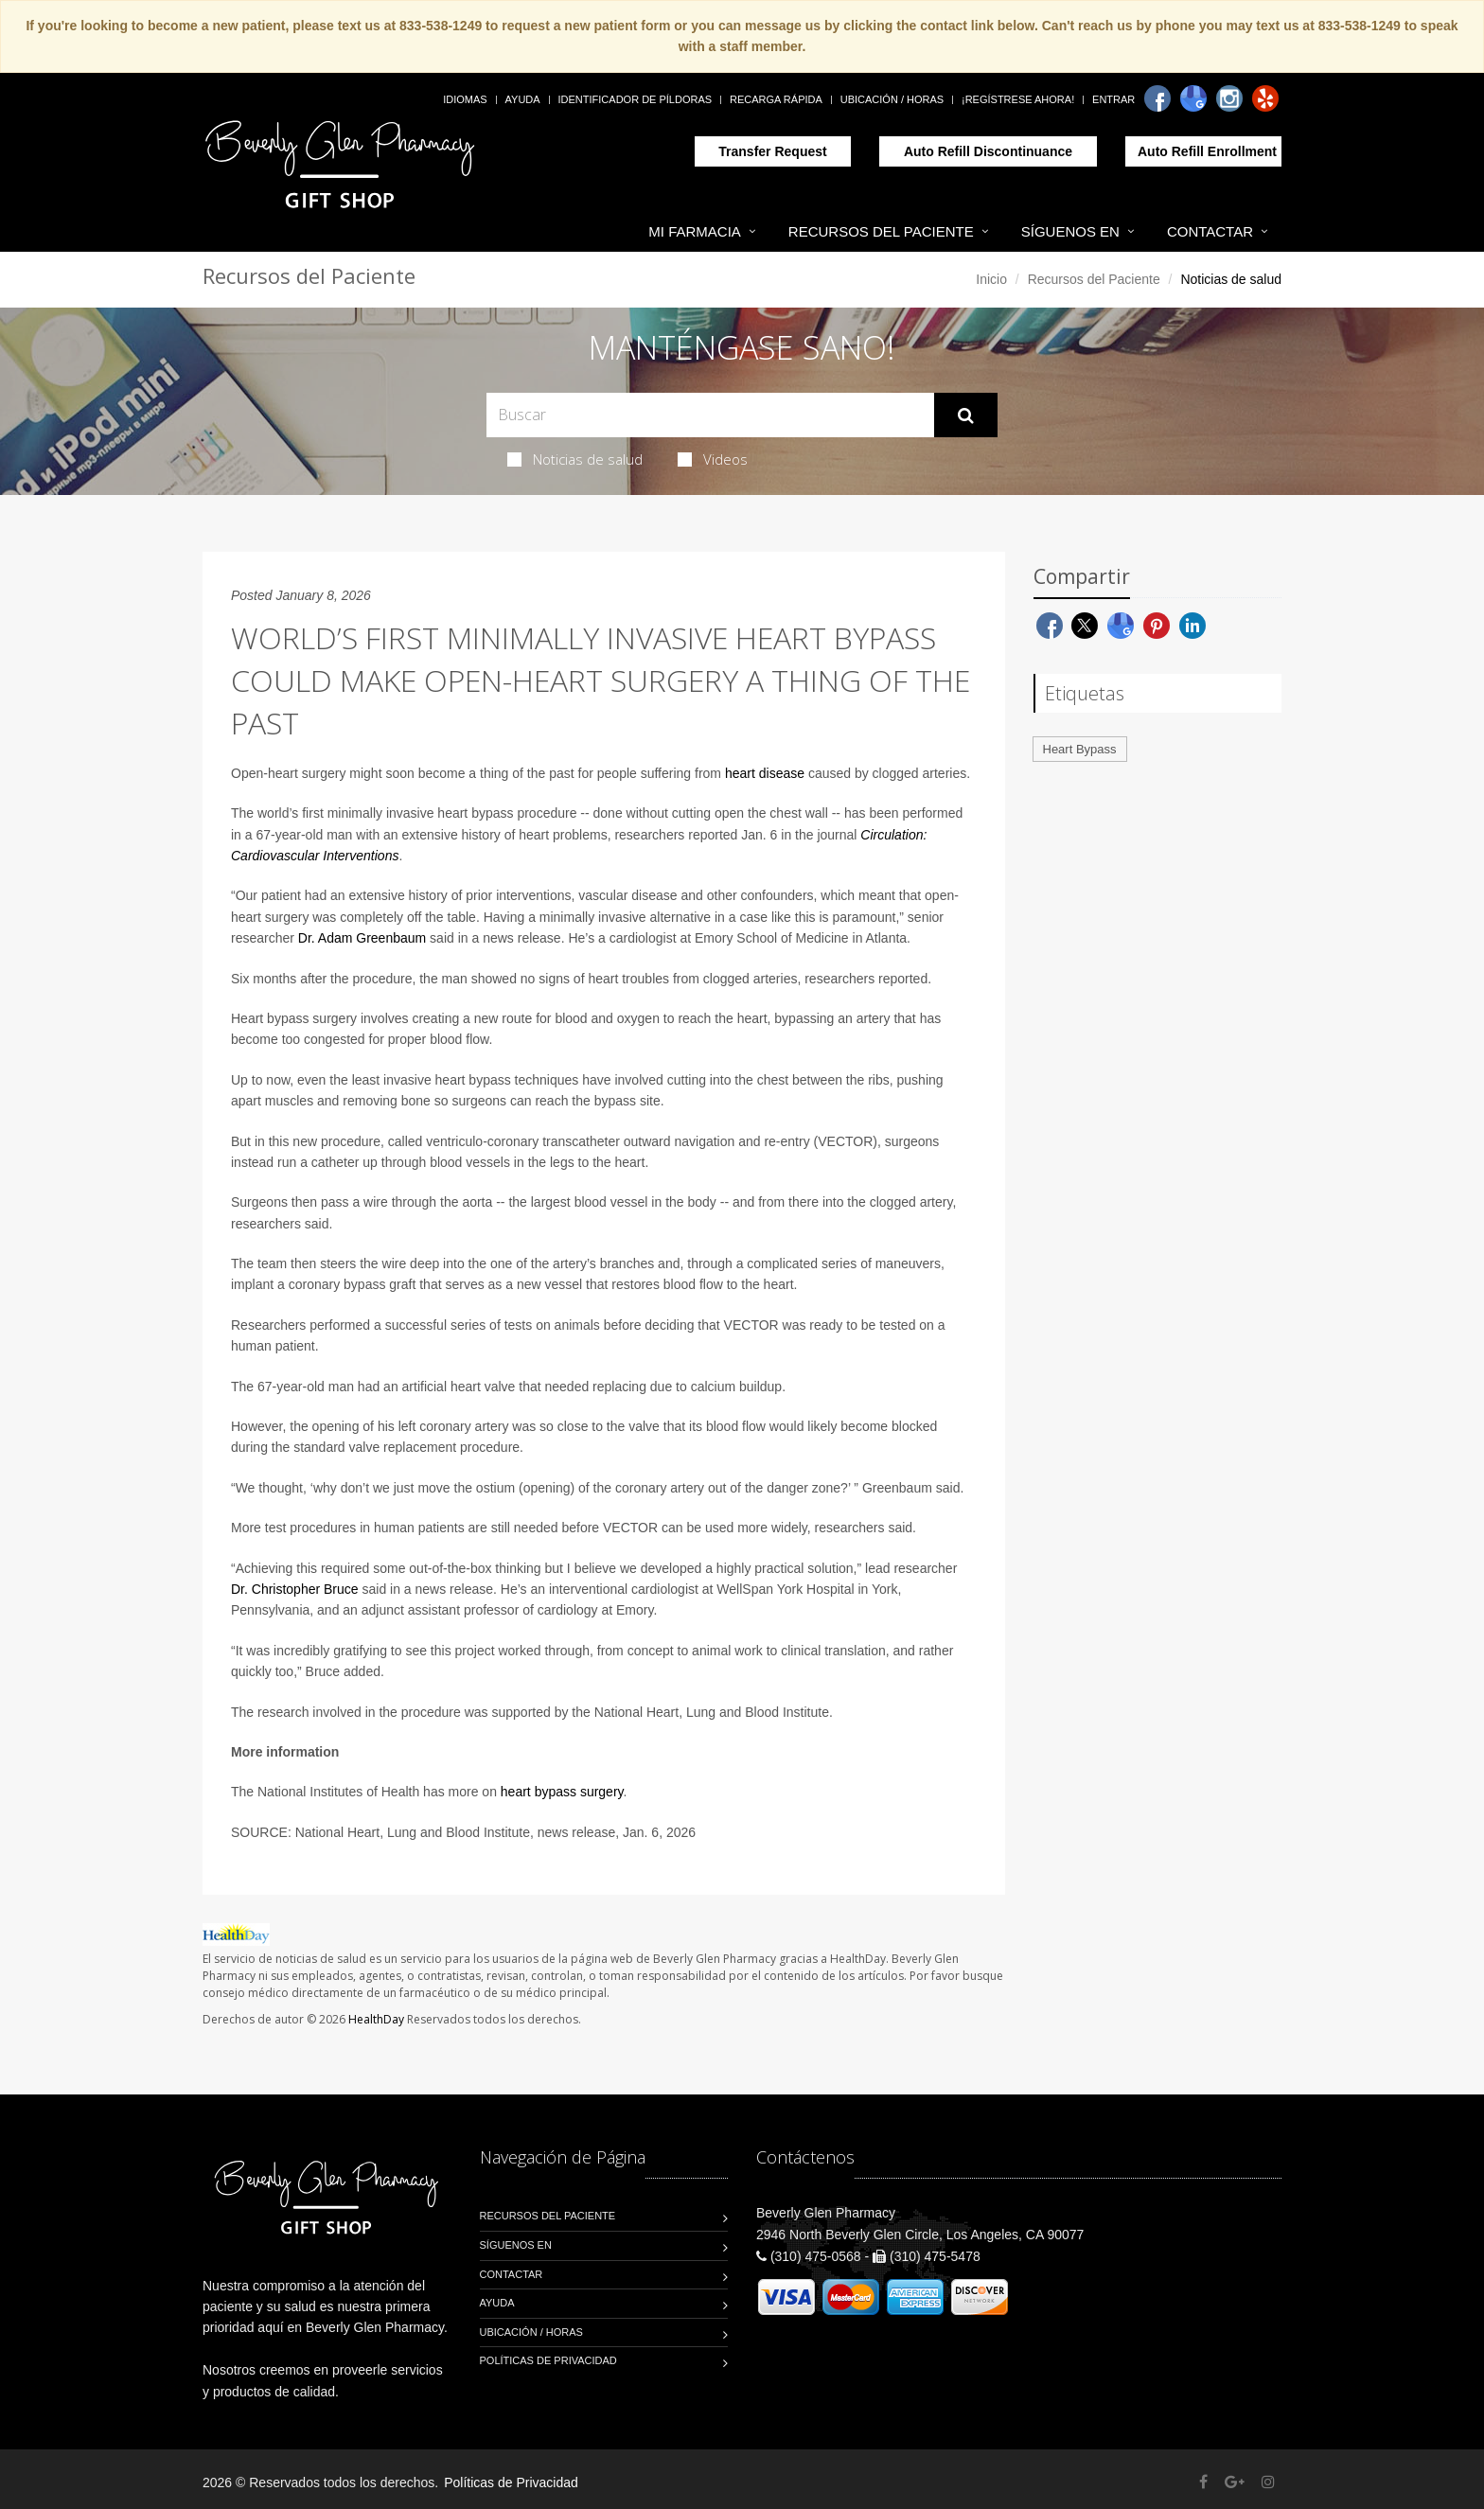  I want to click on Noticias de salud, so click(575, 459).